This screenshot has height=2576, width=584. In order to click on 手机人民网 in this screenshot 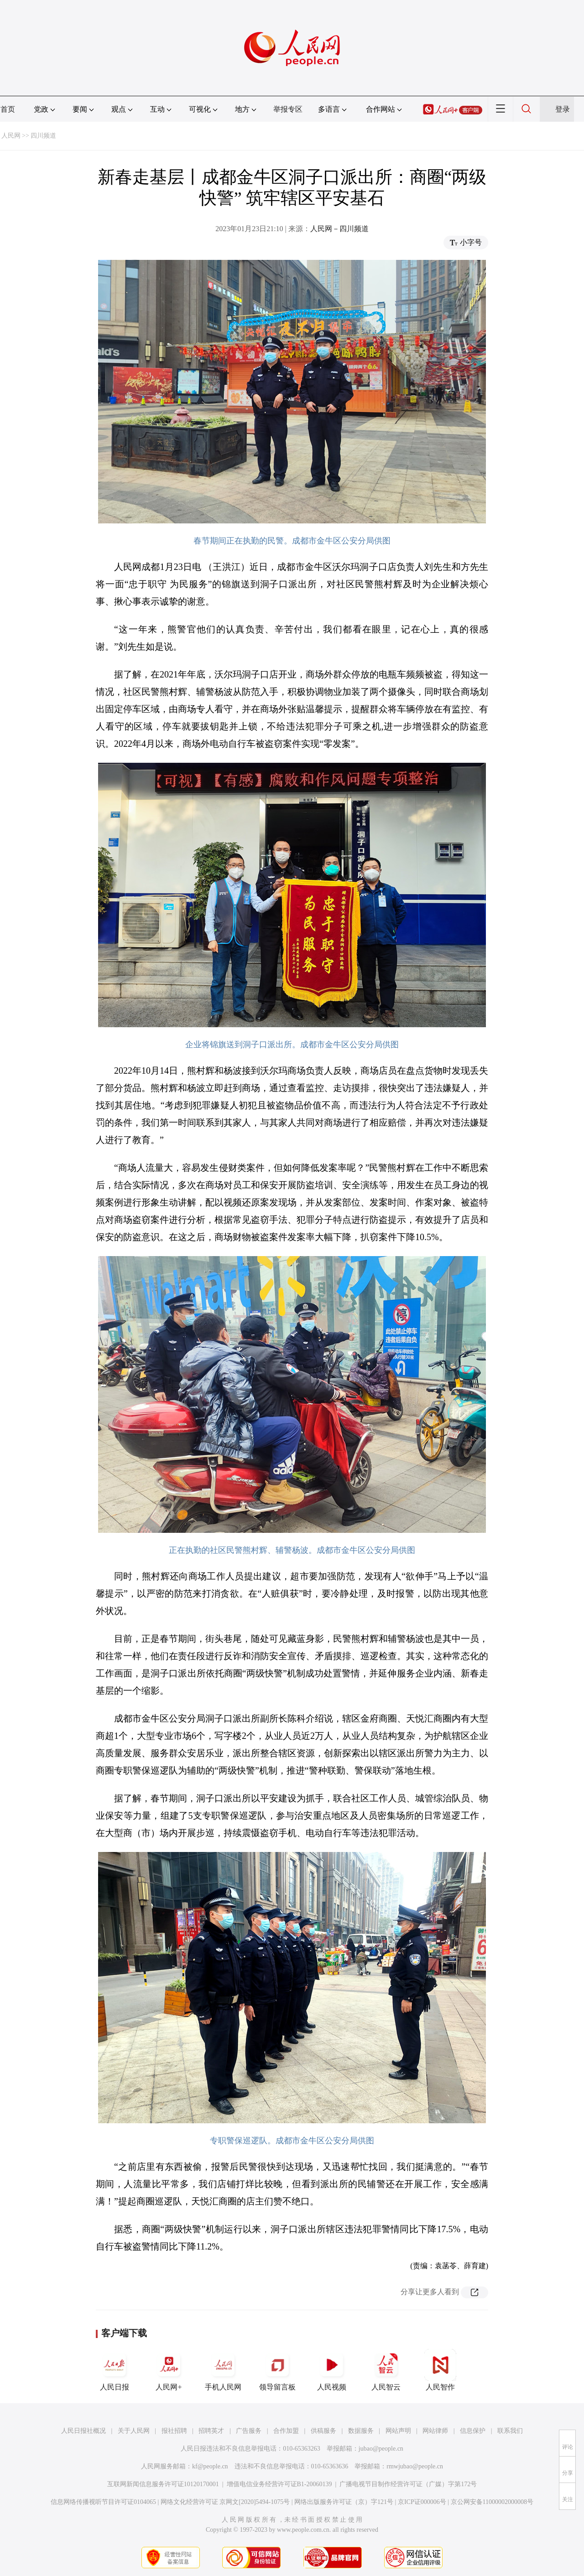, I will do `click(223, 2370)`.